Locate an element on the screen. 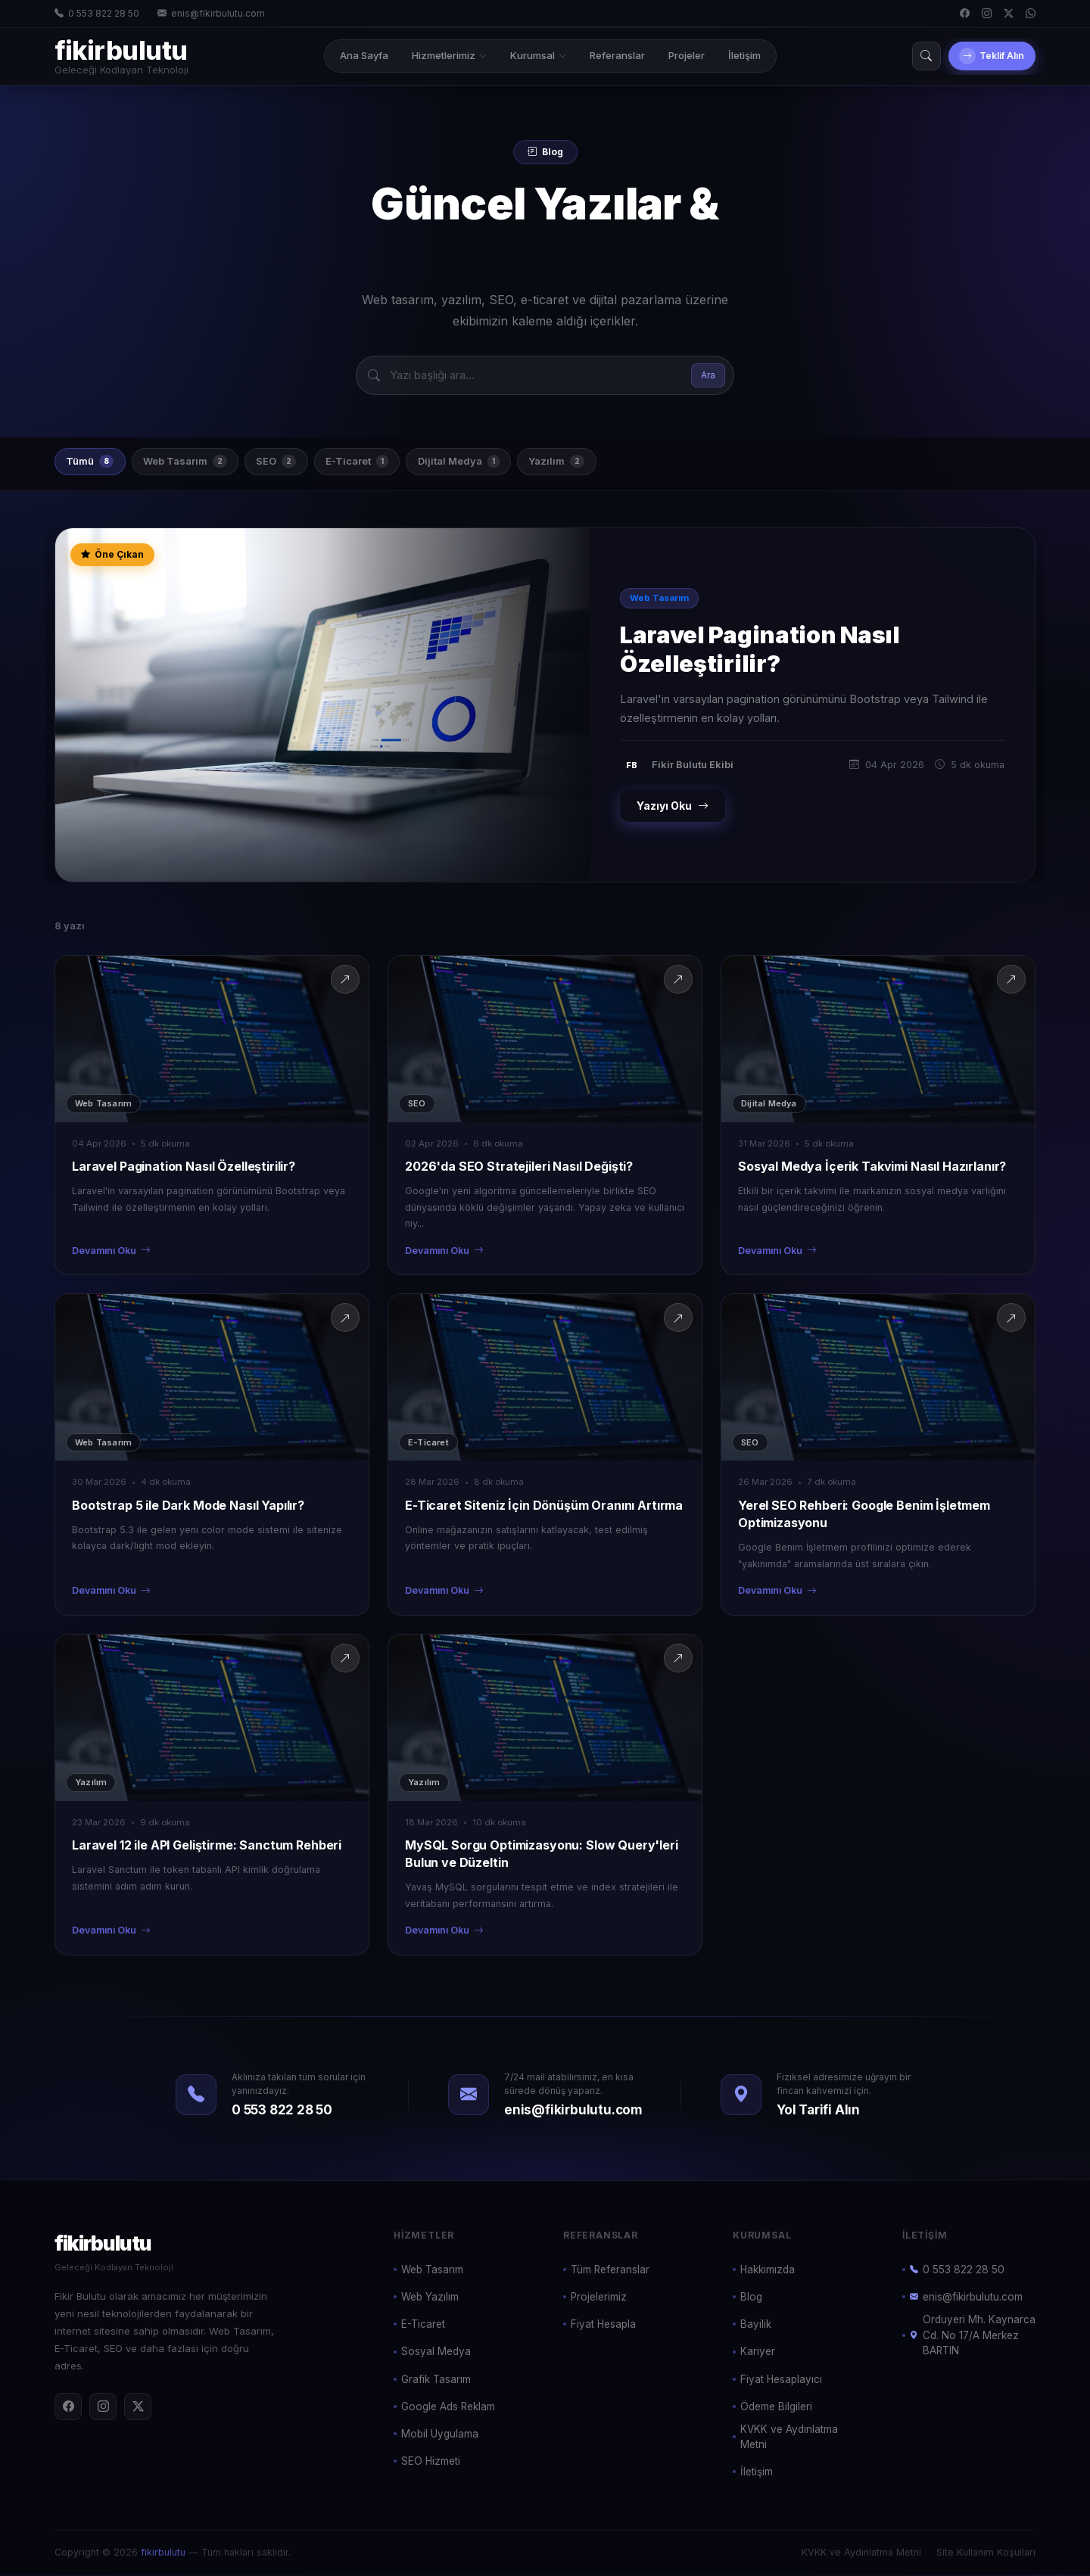  Sosyal Medya is located at coordinates (436, 2353).